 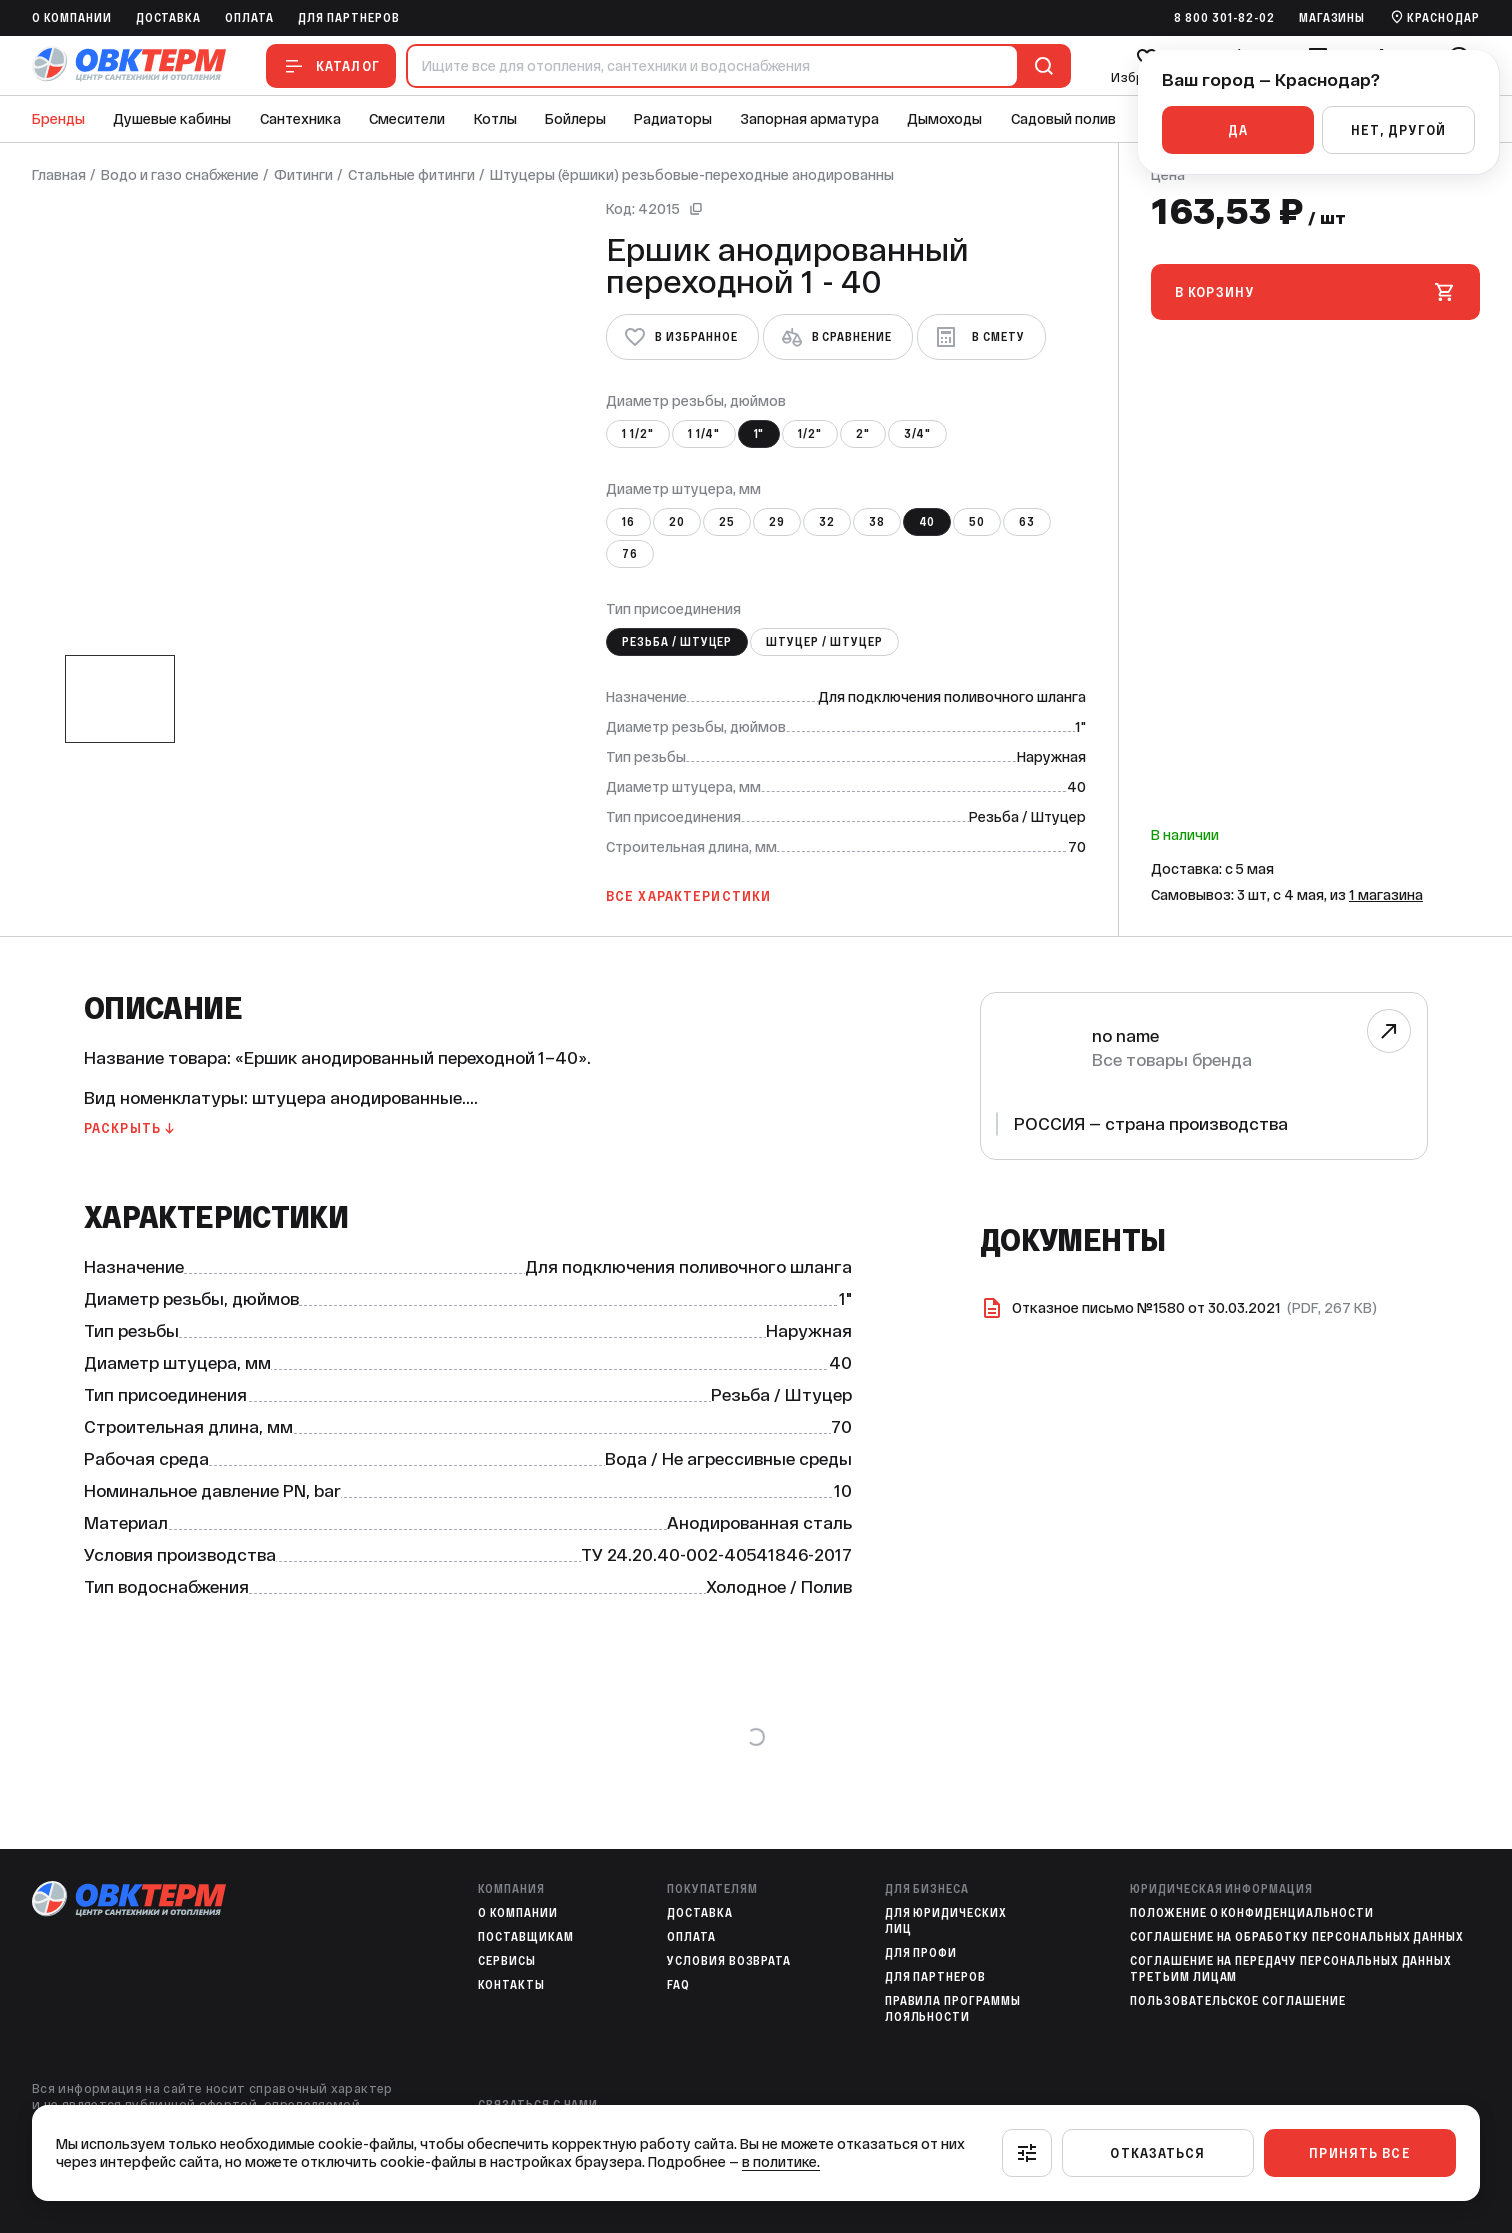 I want to click on Условия возврата, so click(x=729, y=1961).